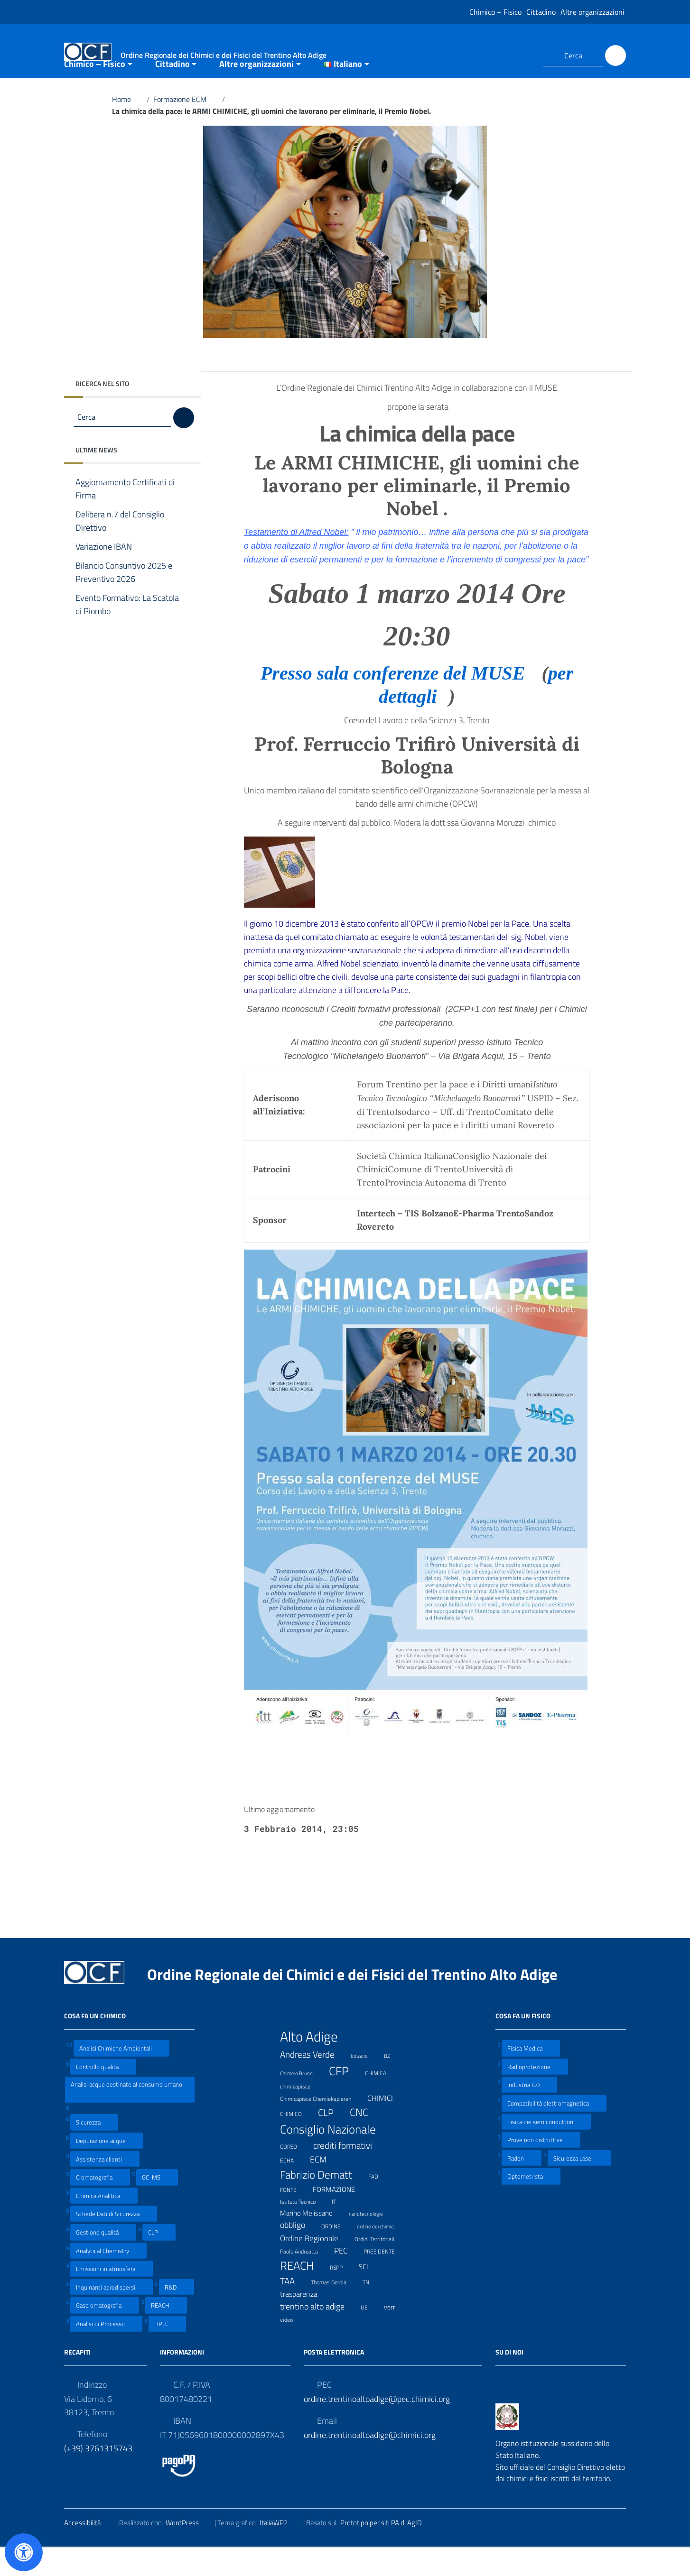 Image resolution: width=690 pixels, height=2576 pixels. I want to click on Chimica Analitica, so click(104, 2223).